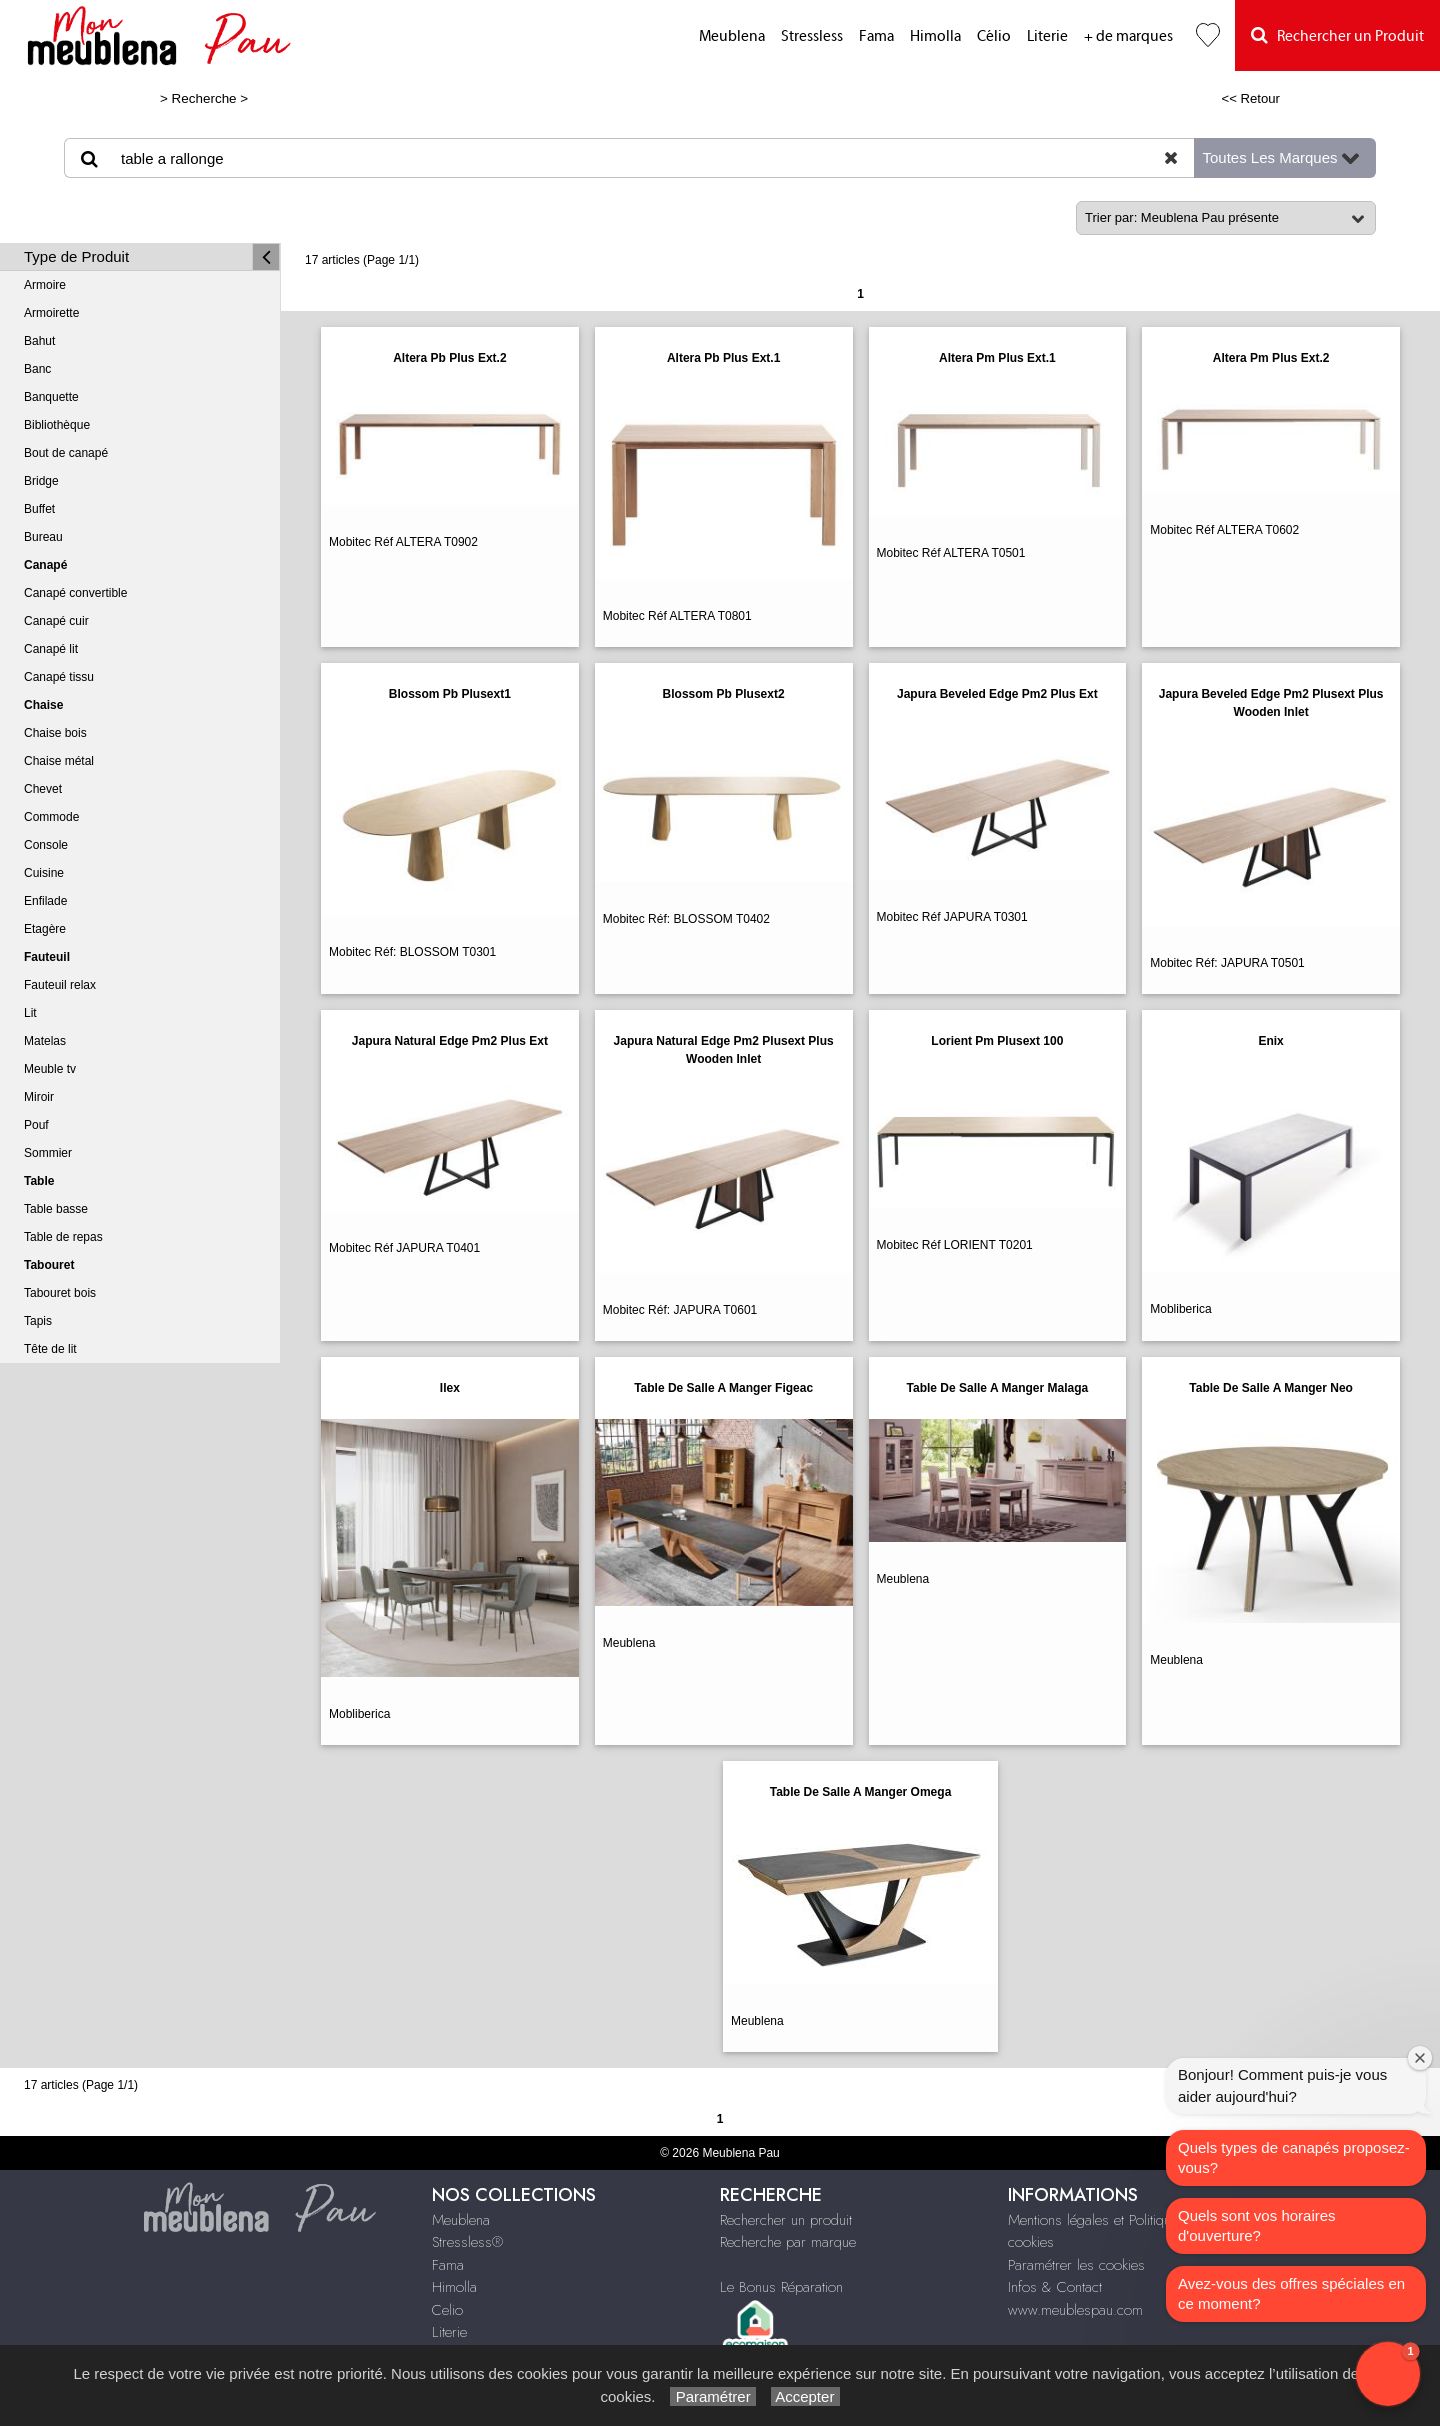 Image resolution: width=1440 pixels, height=2426 pixels. I want to click on [button], so click(1388, 2374).